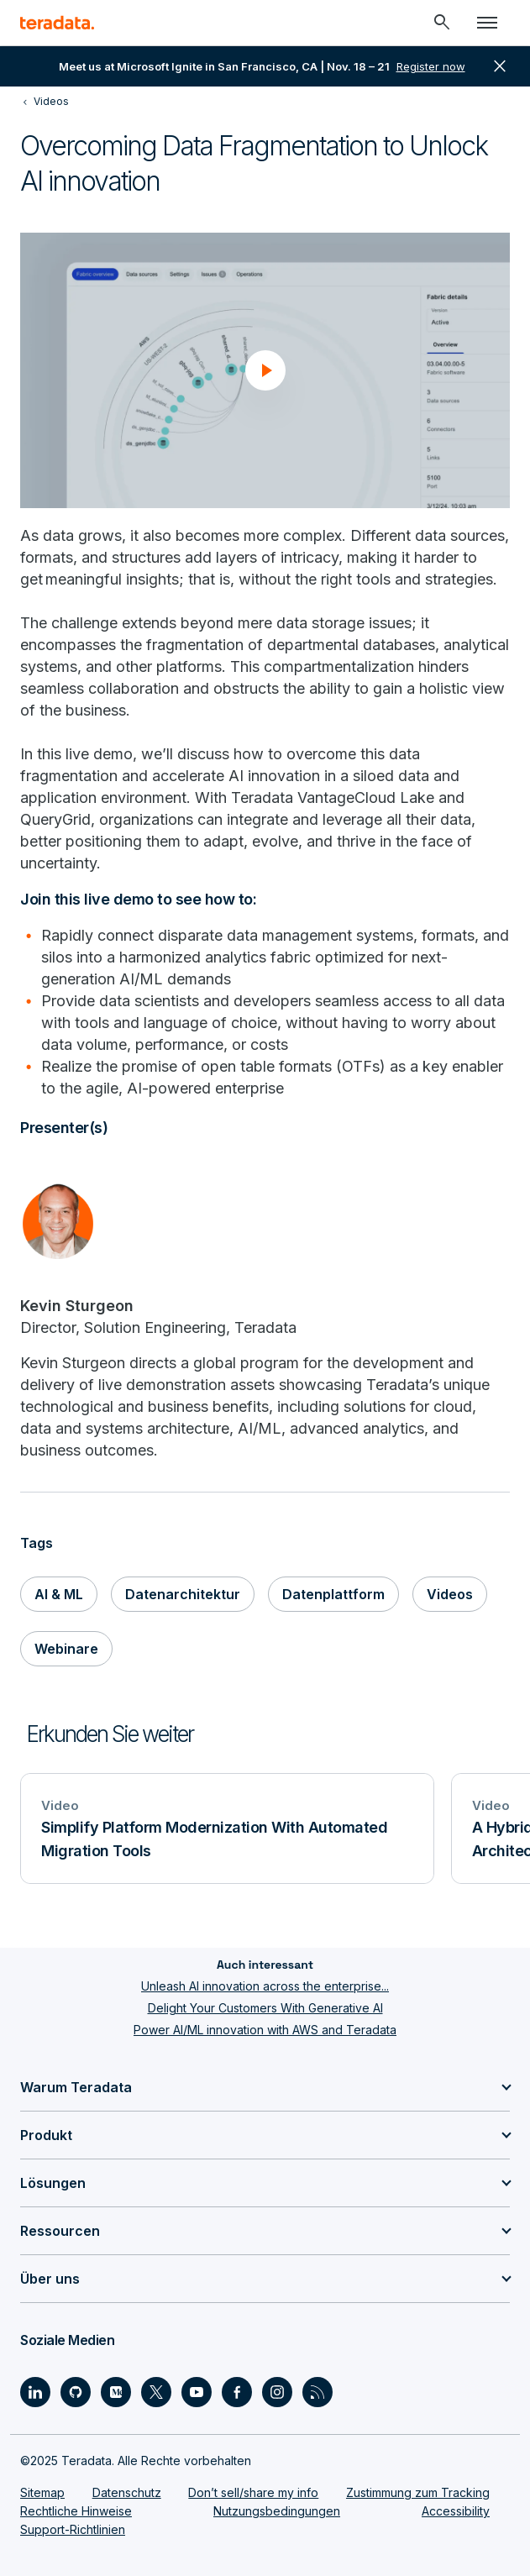 The height and width of the screenshot is (2576, 530). What do you see at coordinates (487, 22) in the screenshot?
I see `[Click or Press enter to open menu]` at bounding box center [487, 22].